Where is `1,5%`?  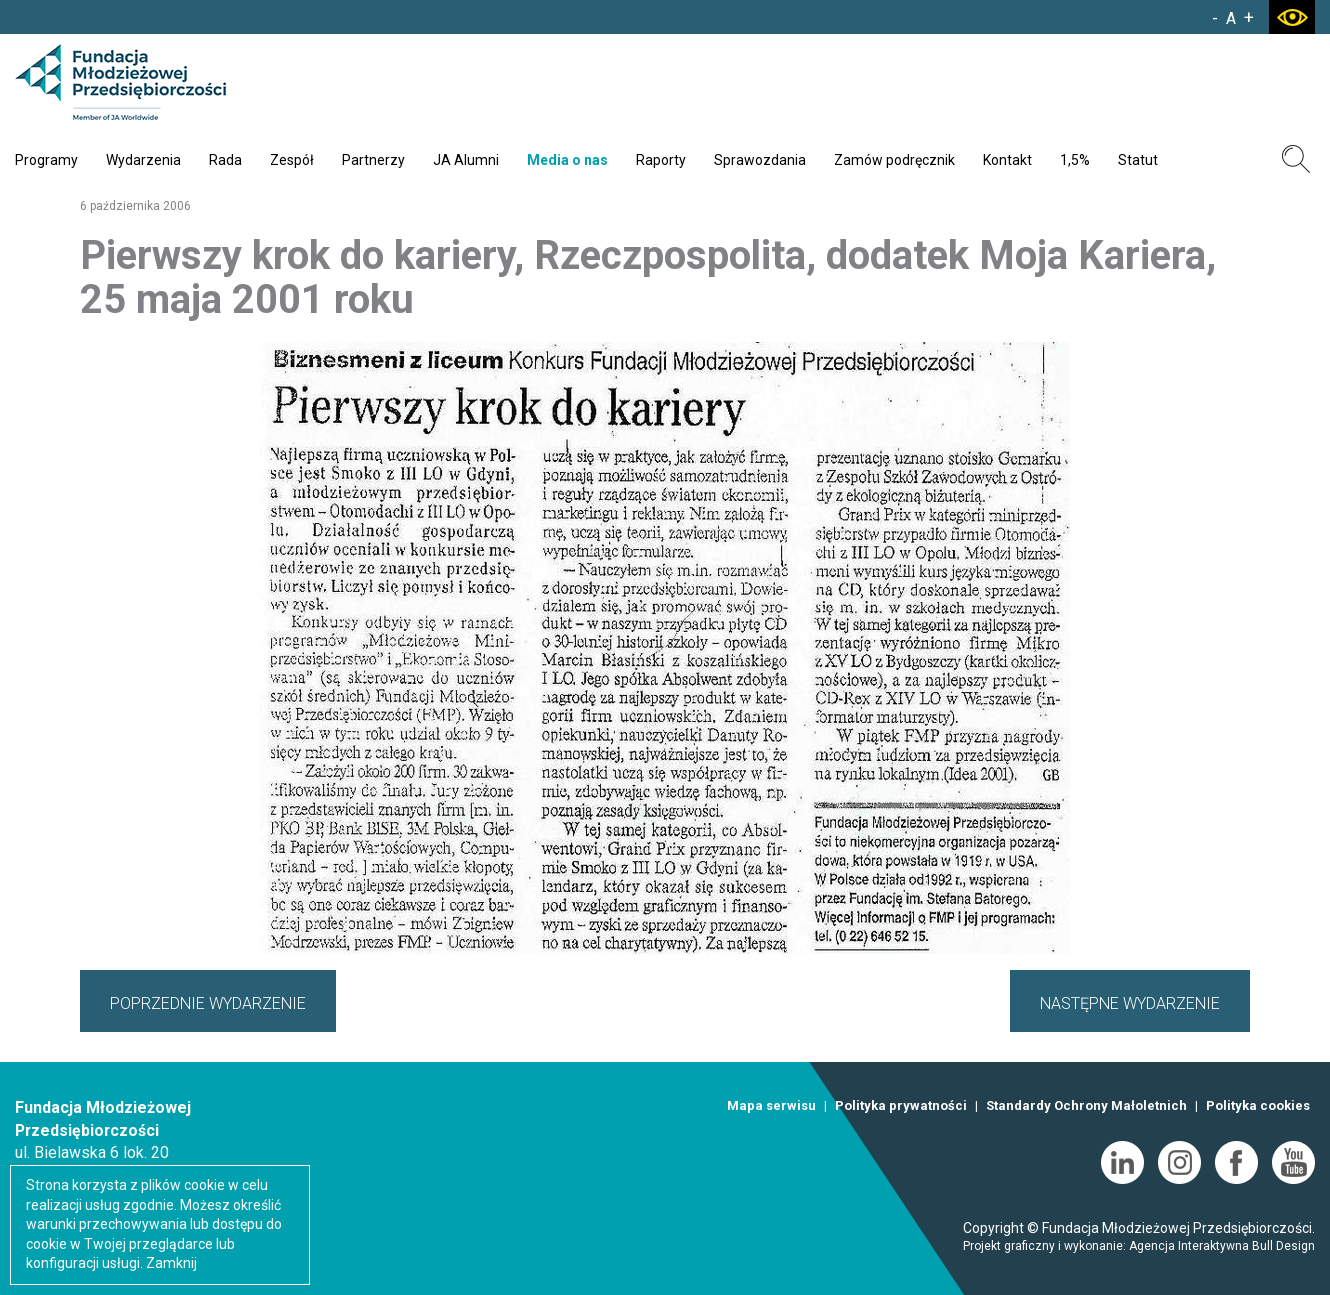
1,5% is located at coordinates (1075, 160).